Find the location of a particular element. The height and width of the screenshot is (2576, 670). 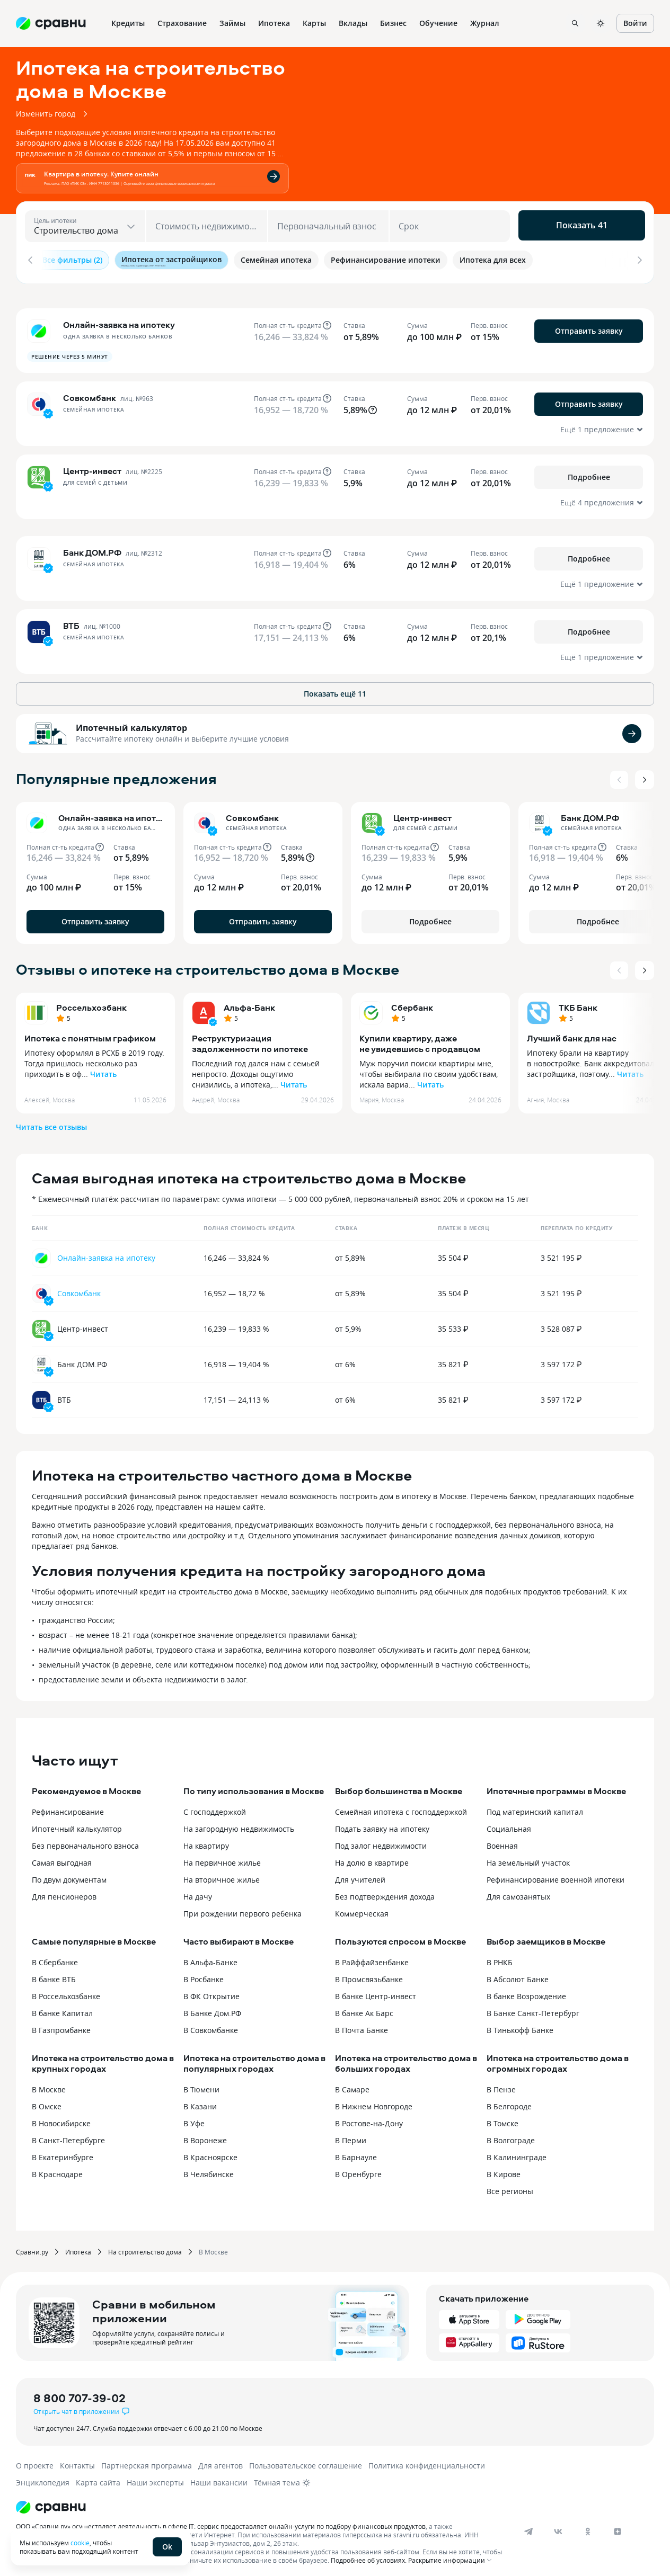

На первичное жилье is located at coordinates (222, 1857).